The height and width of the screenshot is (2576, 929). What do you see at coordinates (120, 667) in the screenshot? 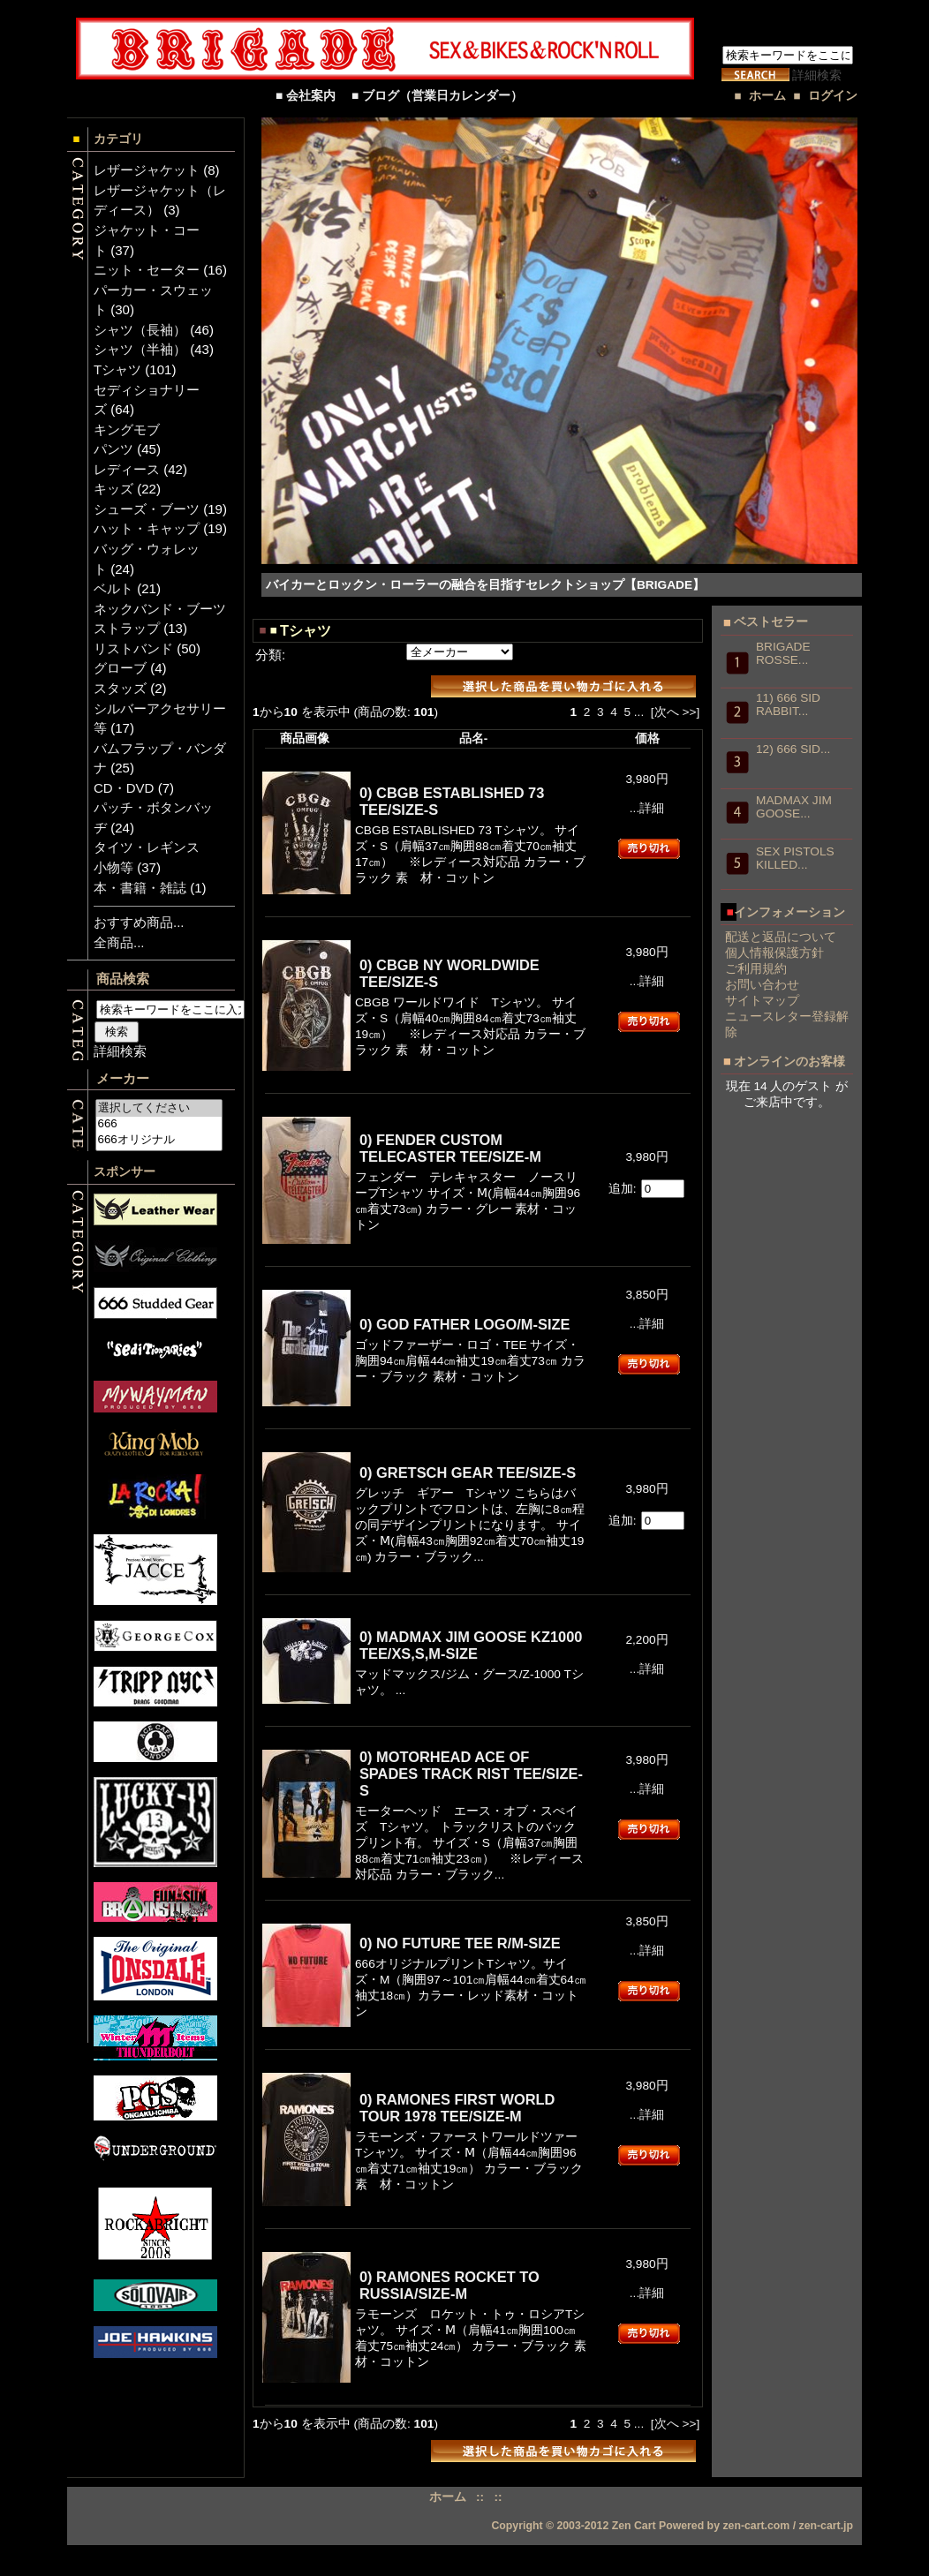
I see `グローブ` at bounding box center [120, 667].